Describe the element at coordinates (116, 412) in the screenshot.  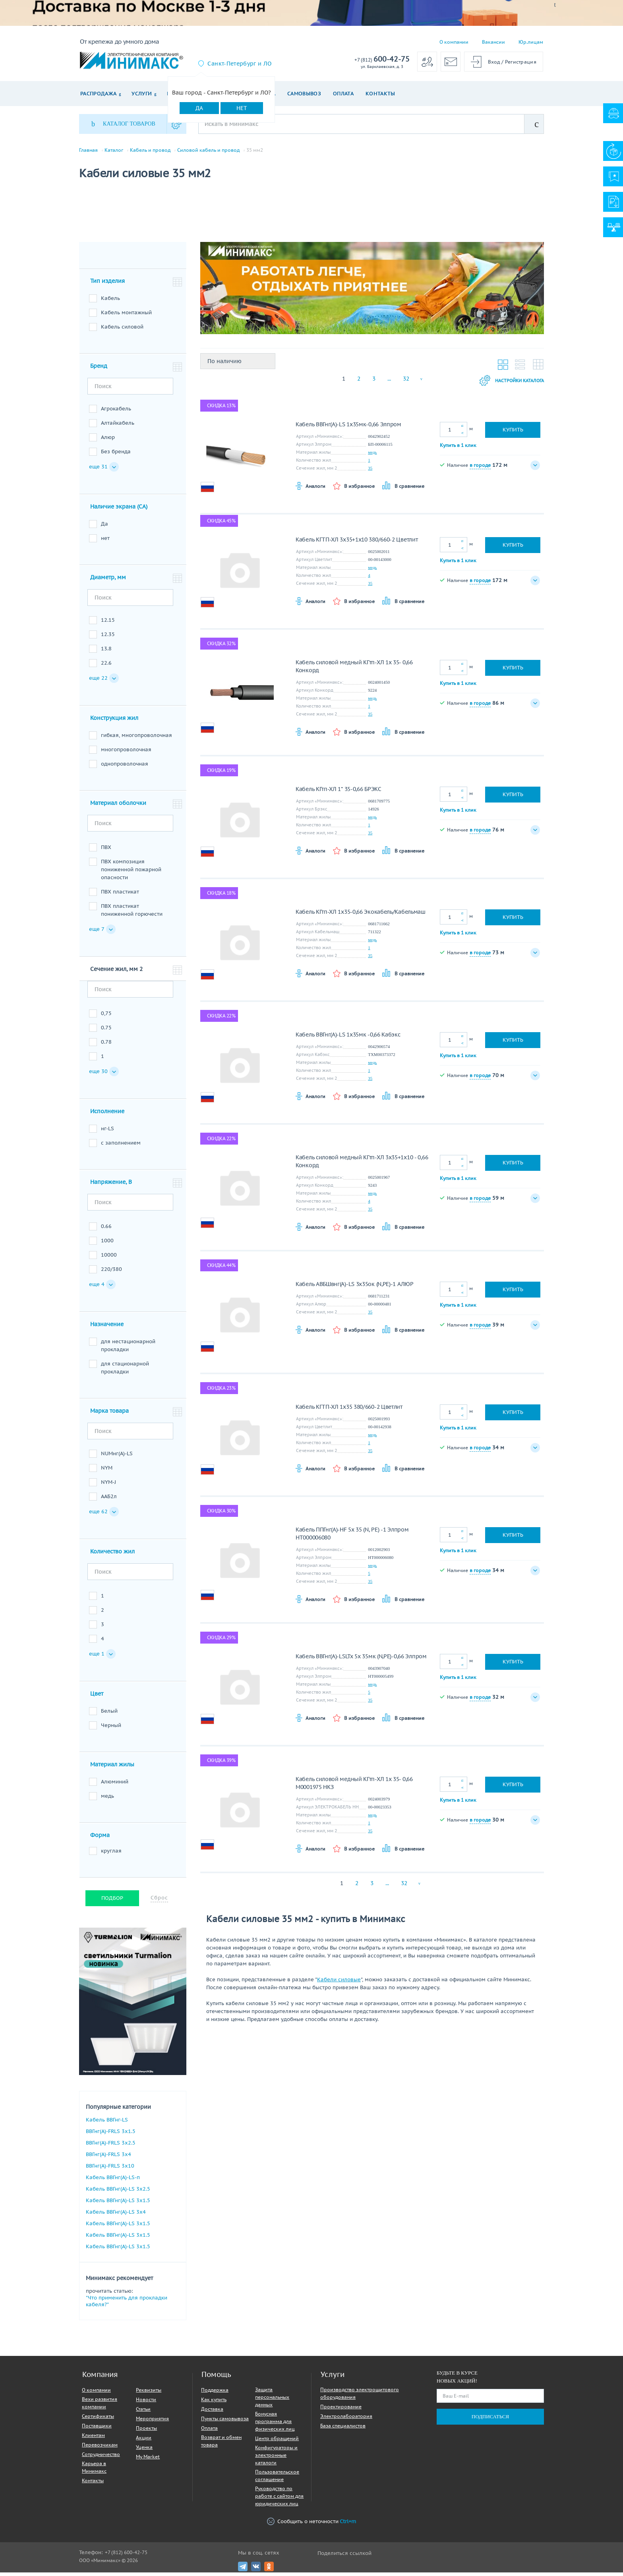
I see `Агрокабель` at that location.